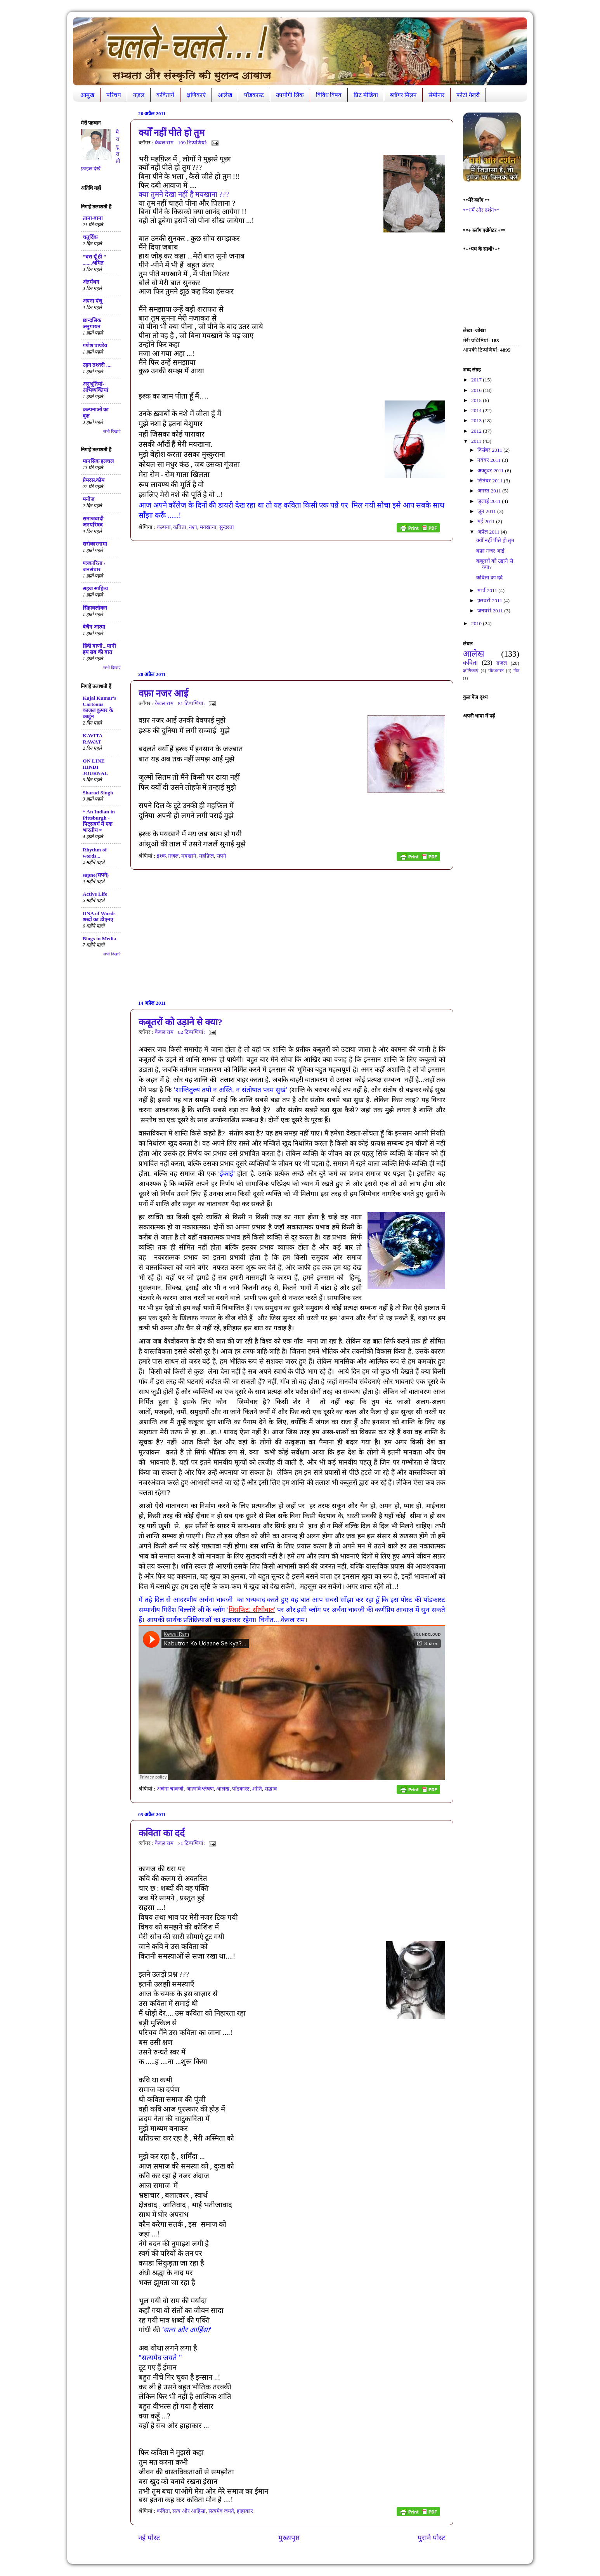  What do you see at coordinates (477, 420) in the screenshot?
I see `2013` at bounding box center [477, 420].